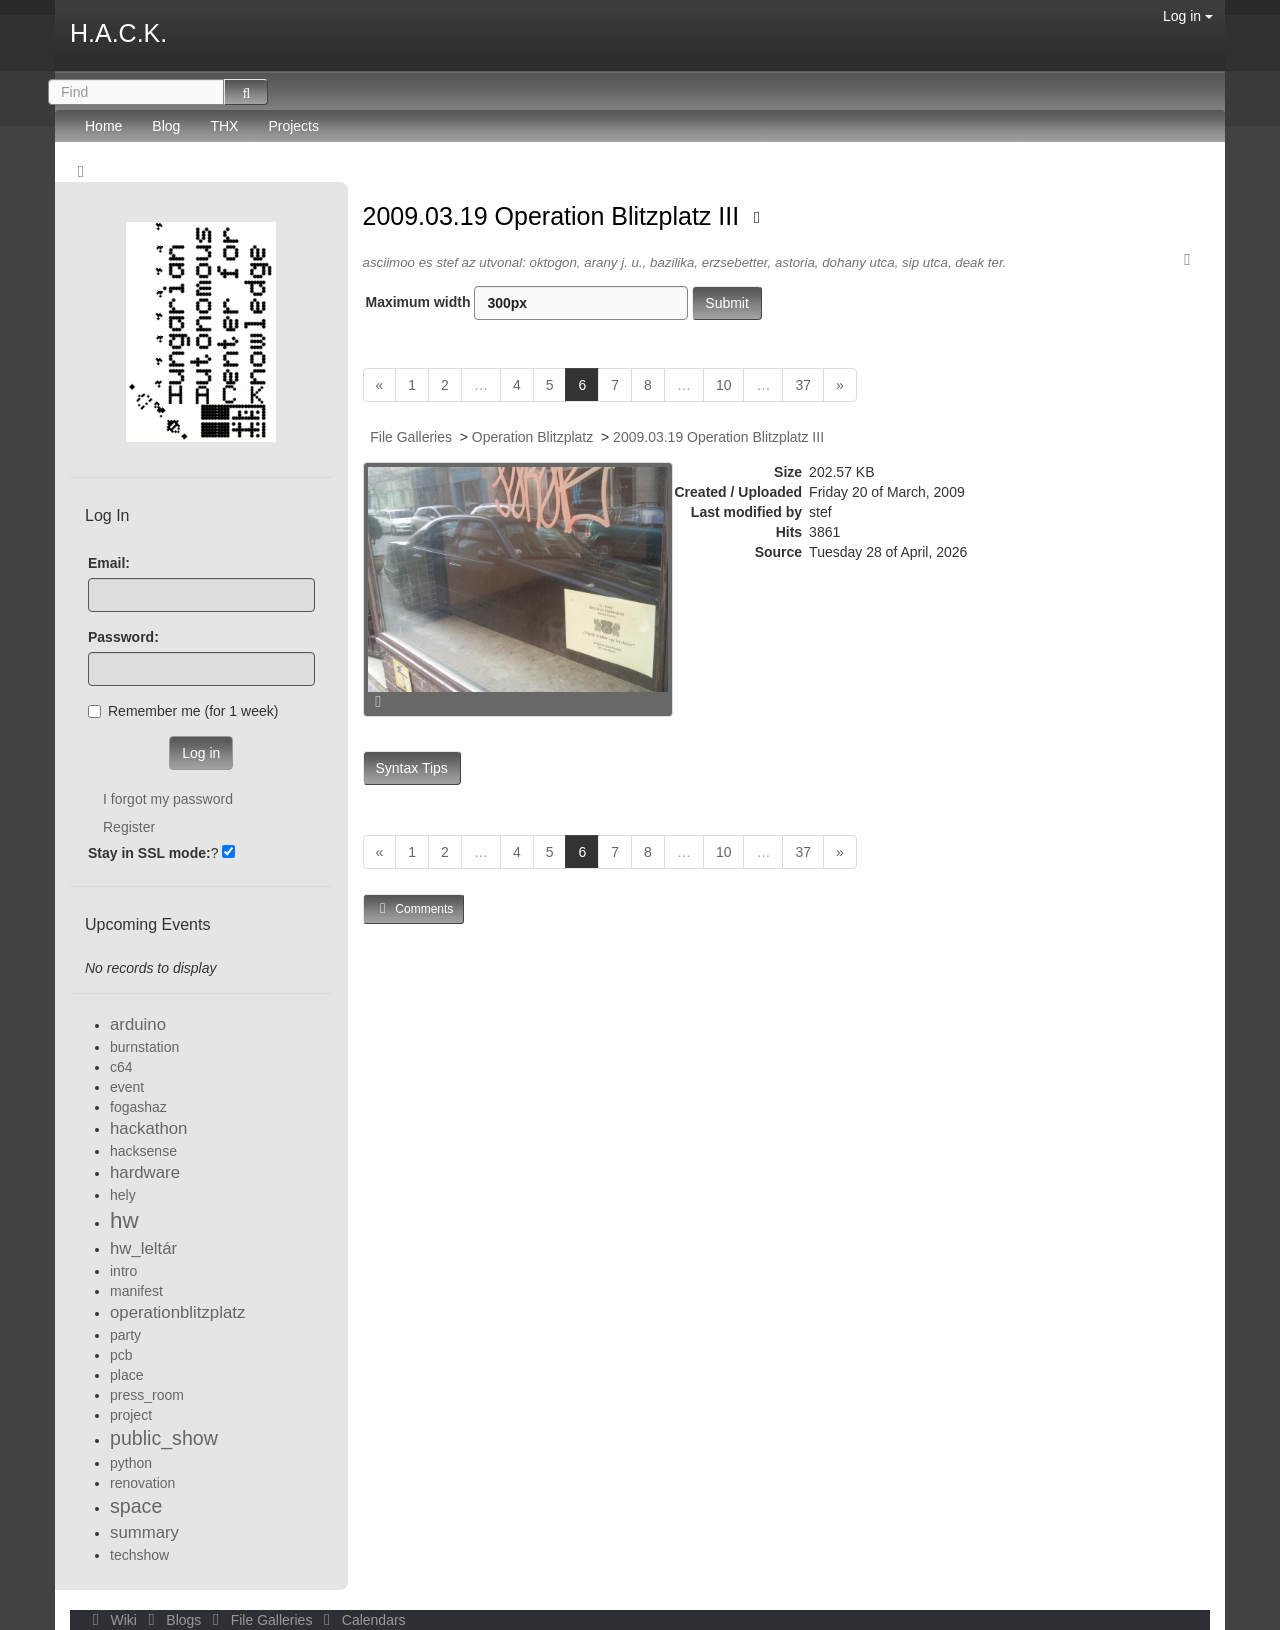  I want to click on techshow, so click(139, 1555).